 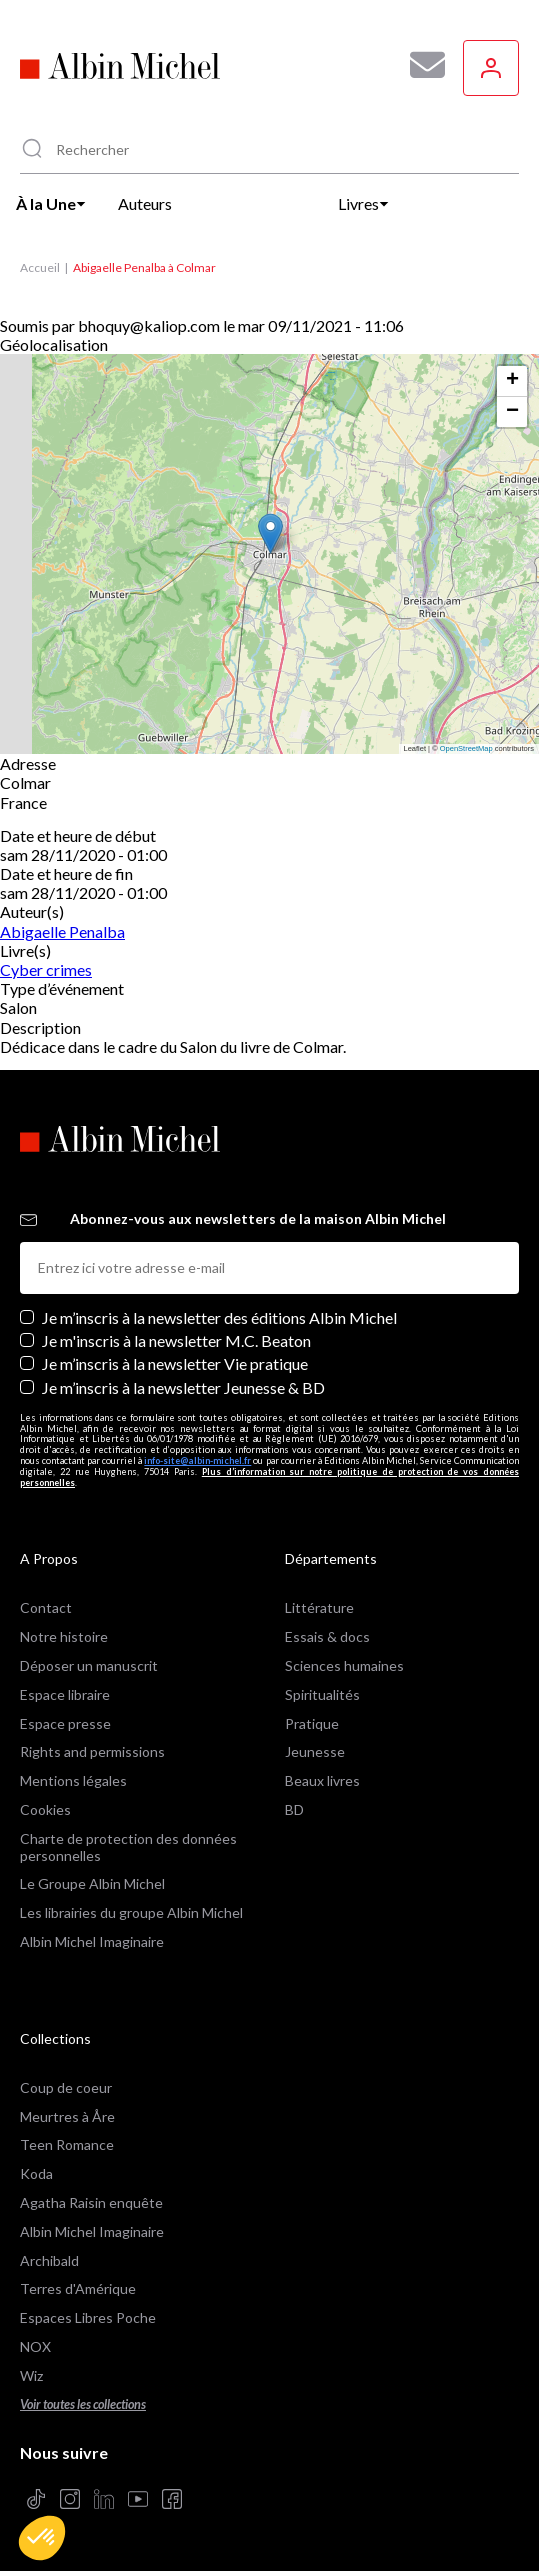 What do you see at coordinates (319, 1607) in the screenshot?
I see `Littérature` at bounding box center [319, 1607].